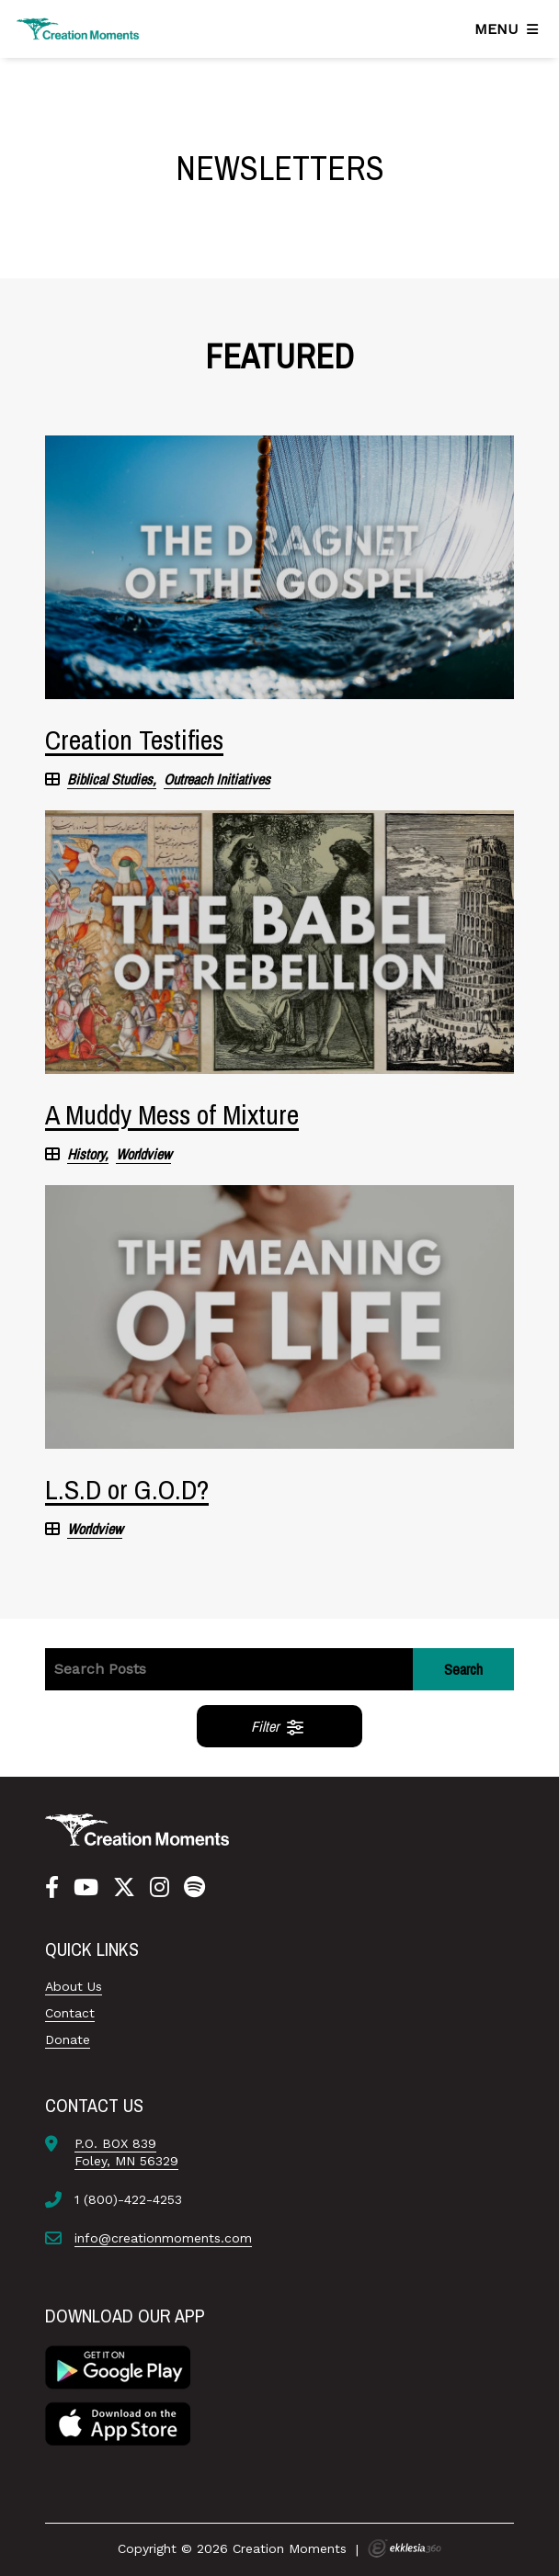  I want to click on Contact, so click(70, 2012).